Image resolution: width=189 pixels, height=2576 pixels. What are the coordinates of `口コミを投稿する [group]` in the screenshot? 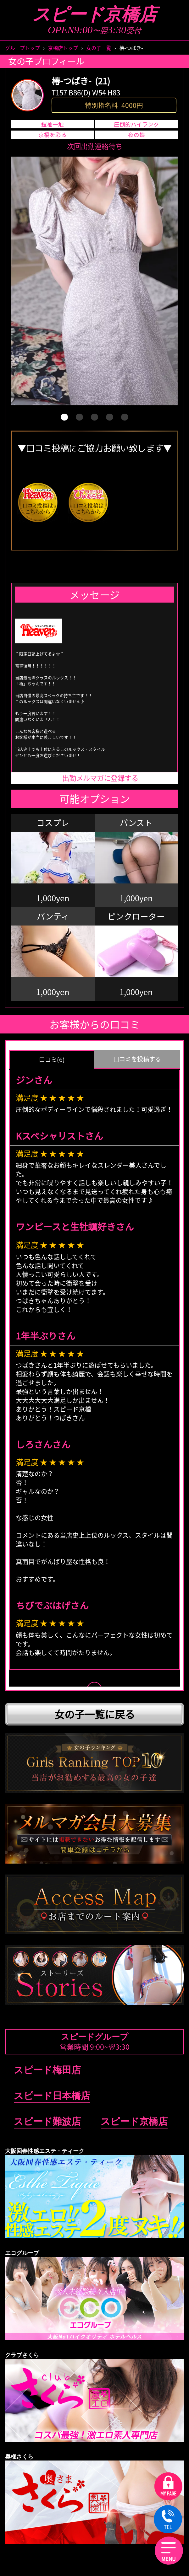 It's located at (137, 1059).